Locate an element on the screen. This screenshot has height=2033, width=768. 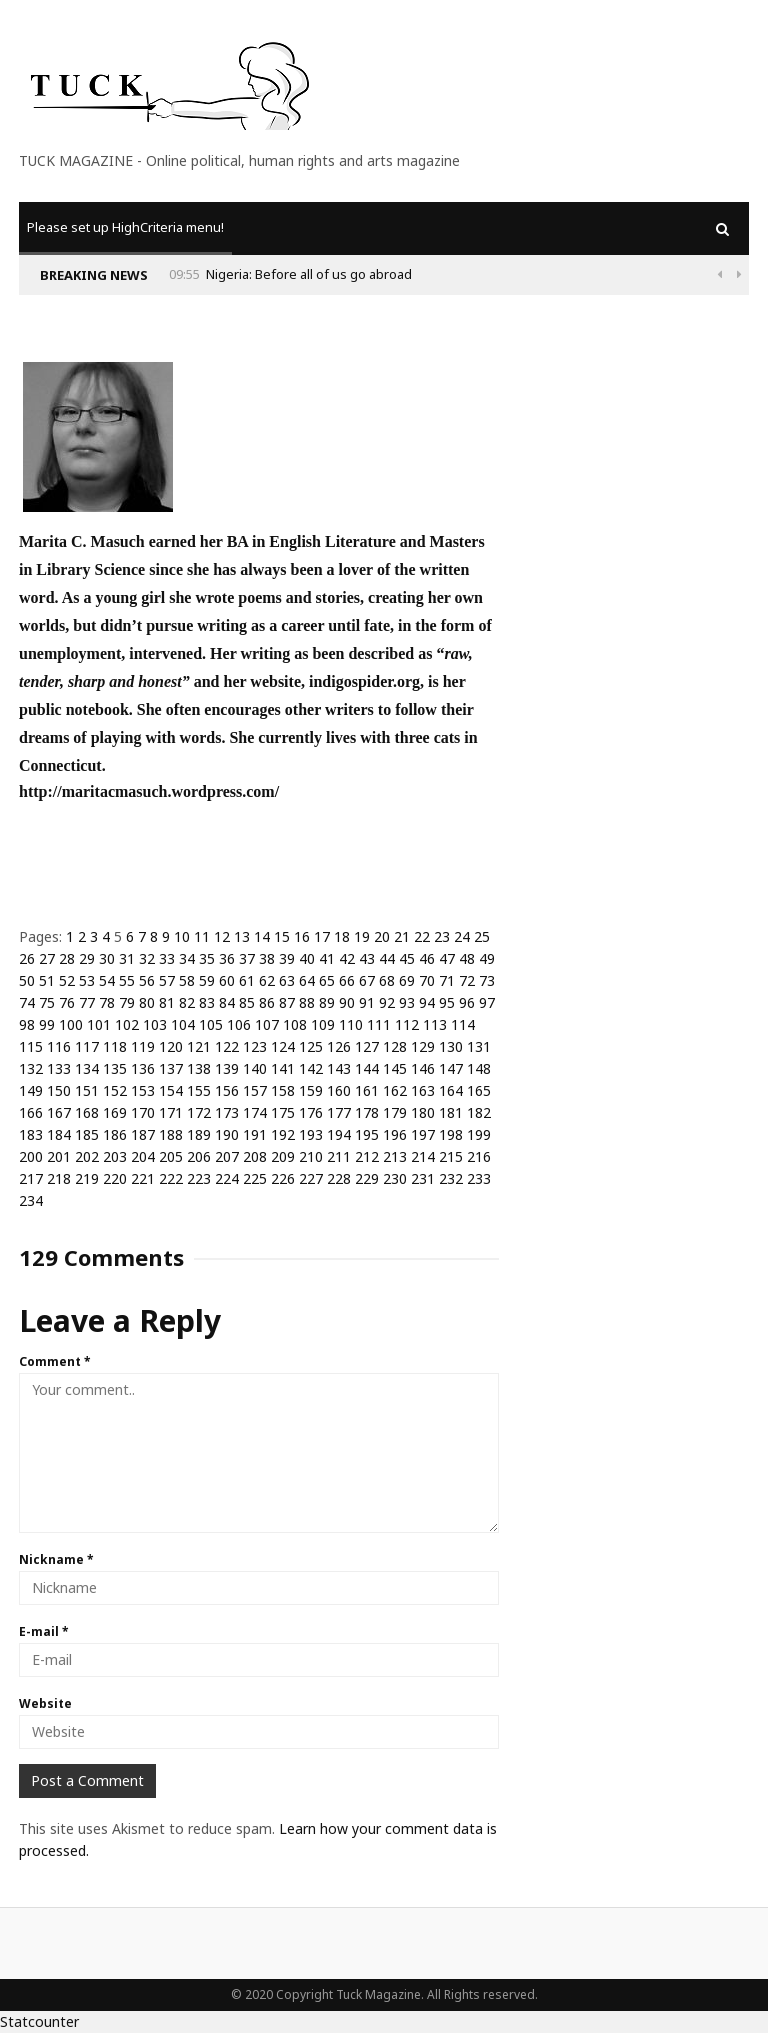
36 is located at coordinates (227, 958).